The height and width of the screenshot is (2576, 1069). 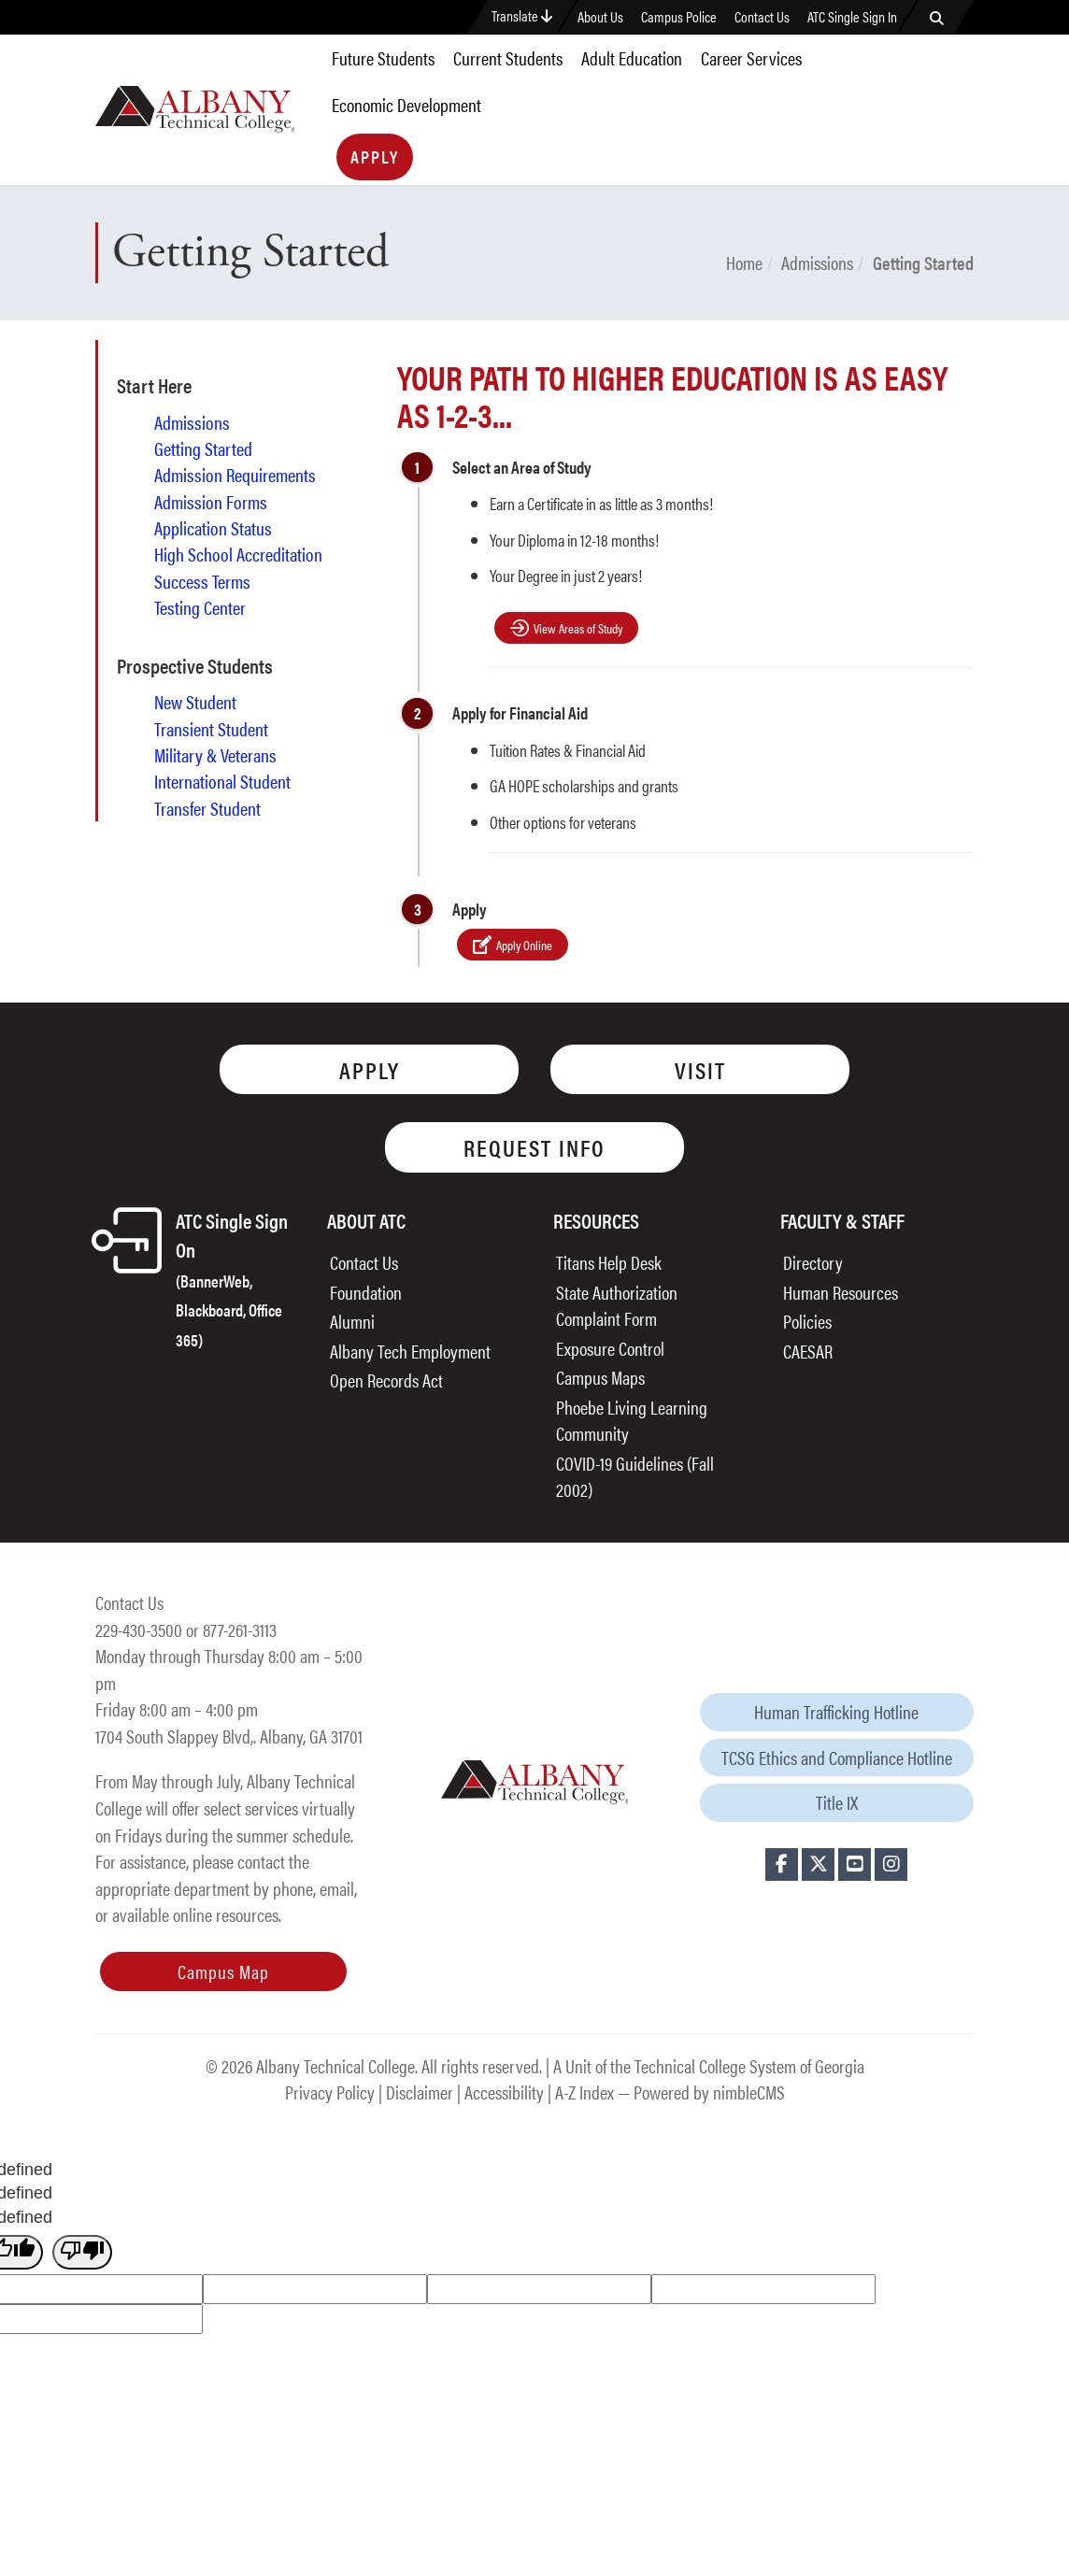 I want to click on International Student, so click(x=222, y=781).